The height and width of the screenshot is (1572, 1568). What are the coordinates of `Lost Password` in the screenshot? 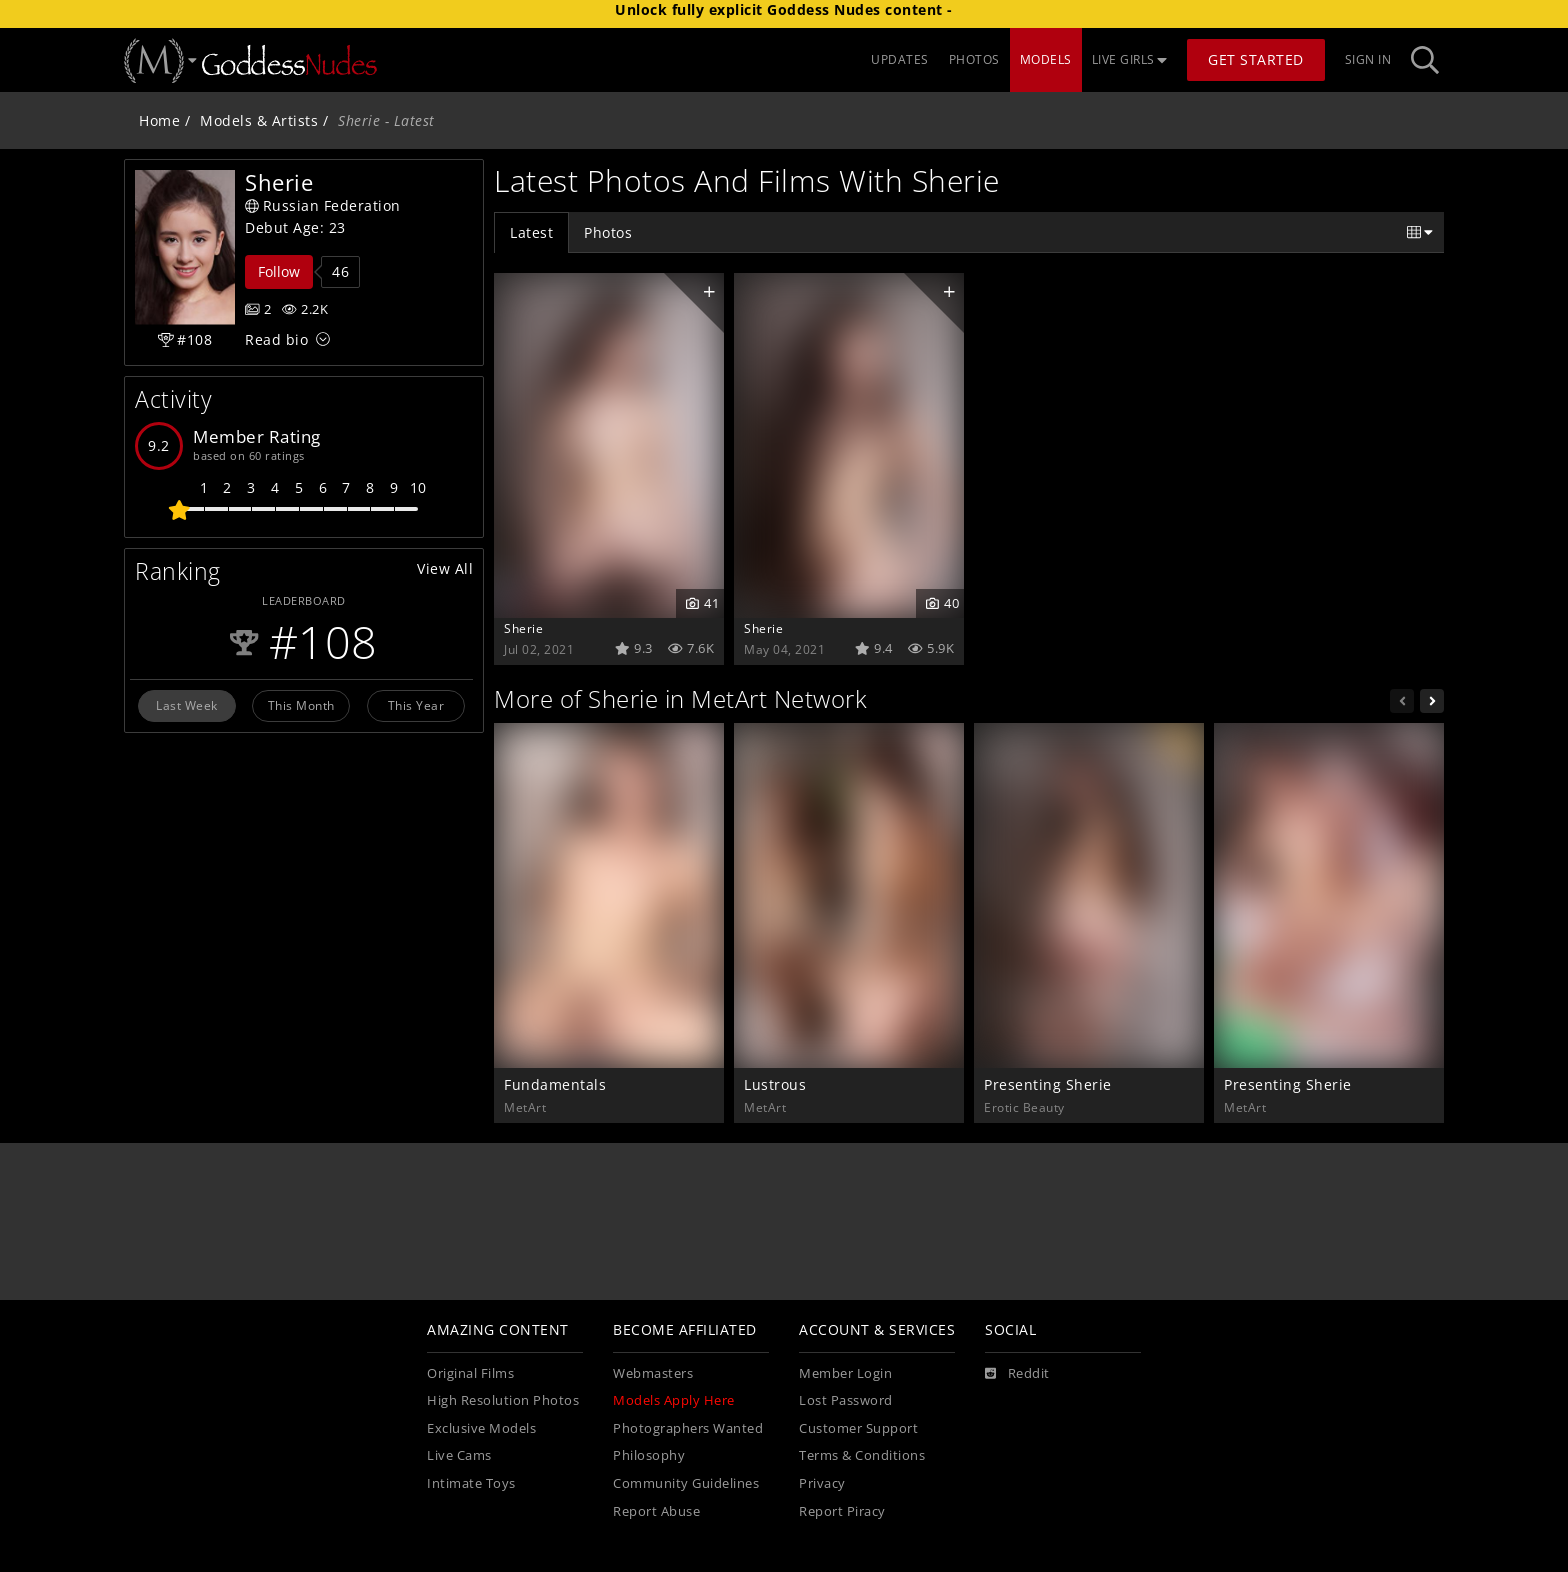 It's located at (846, 1400).